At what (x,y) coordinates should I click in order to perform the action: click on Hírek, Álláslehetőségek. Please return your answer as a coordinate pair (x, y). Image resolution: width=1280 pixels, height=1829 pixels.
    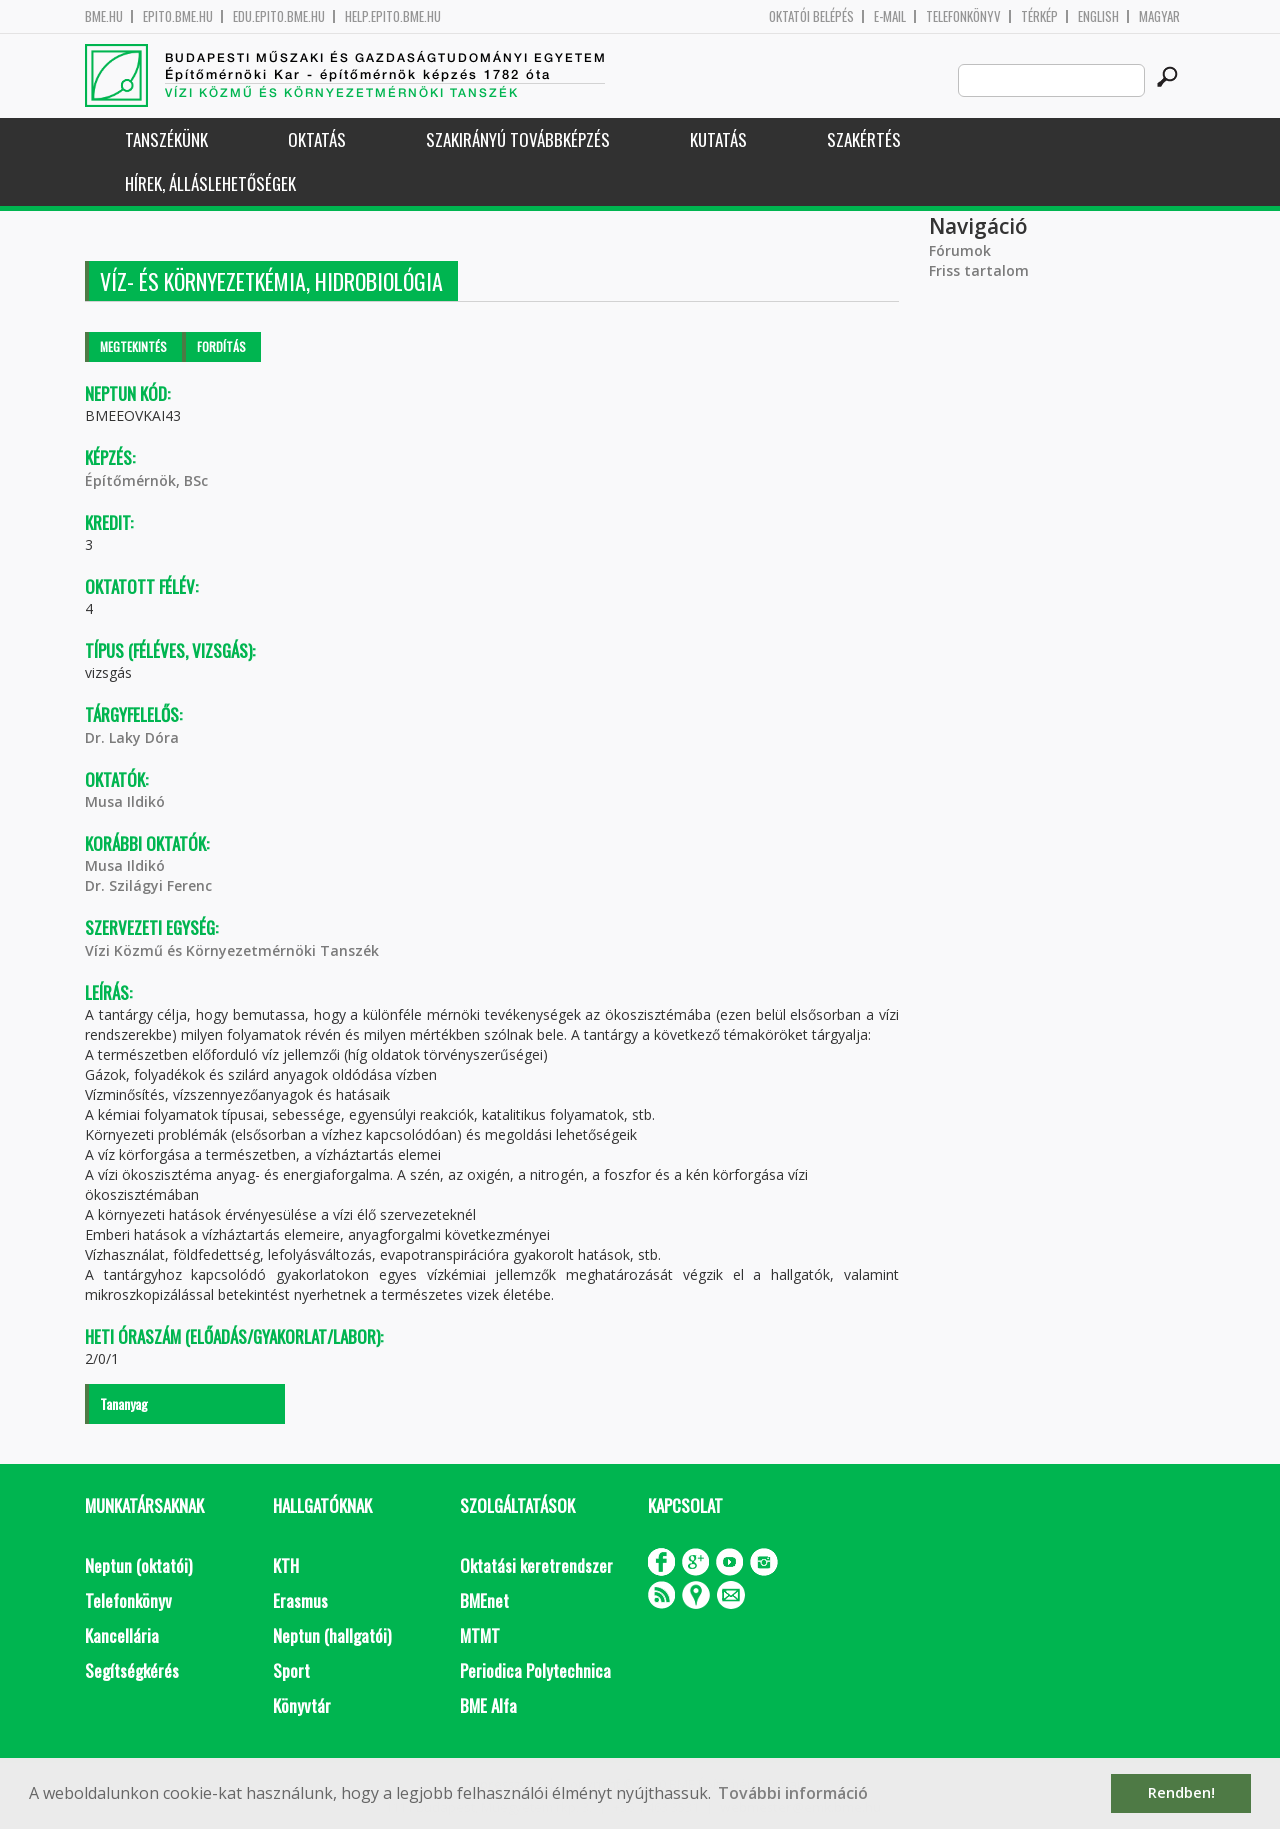
    Looking at the image, I should click on (210, 183).